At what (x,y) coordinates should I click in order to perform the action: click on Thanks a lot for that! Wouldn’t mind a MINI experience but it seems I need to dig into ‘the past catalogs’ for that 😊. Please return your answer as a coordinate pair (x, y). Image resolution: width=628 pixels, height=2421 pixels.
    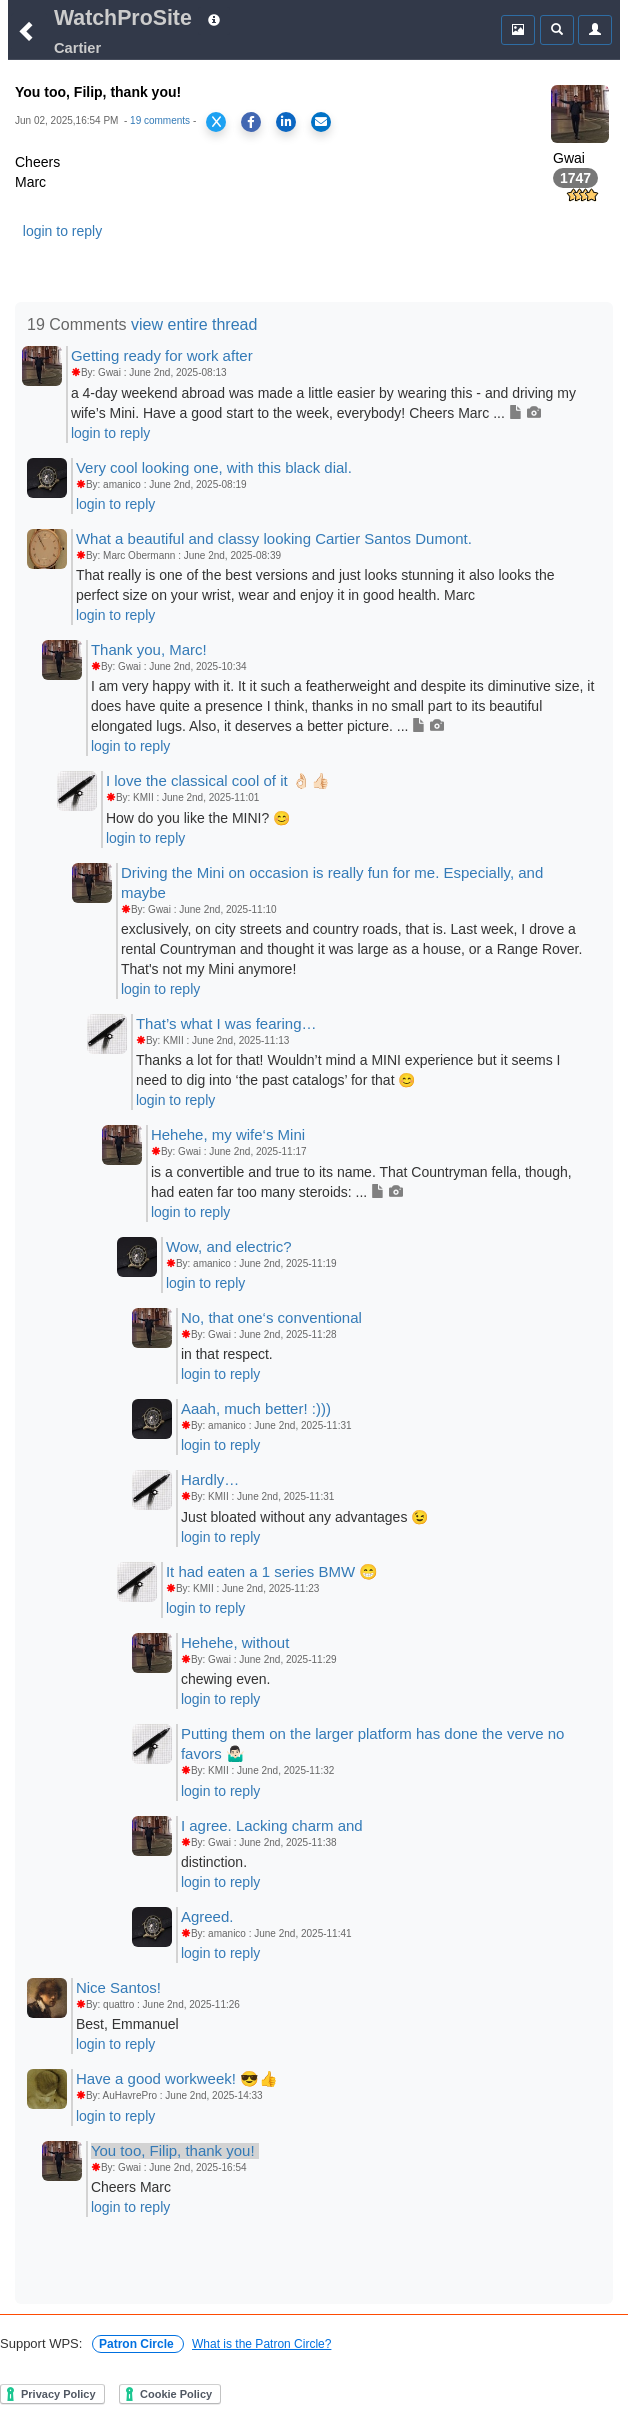
    Looking at the image, I should click on (348, 1070).